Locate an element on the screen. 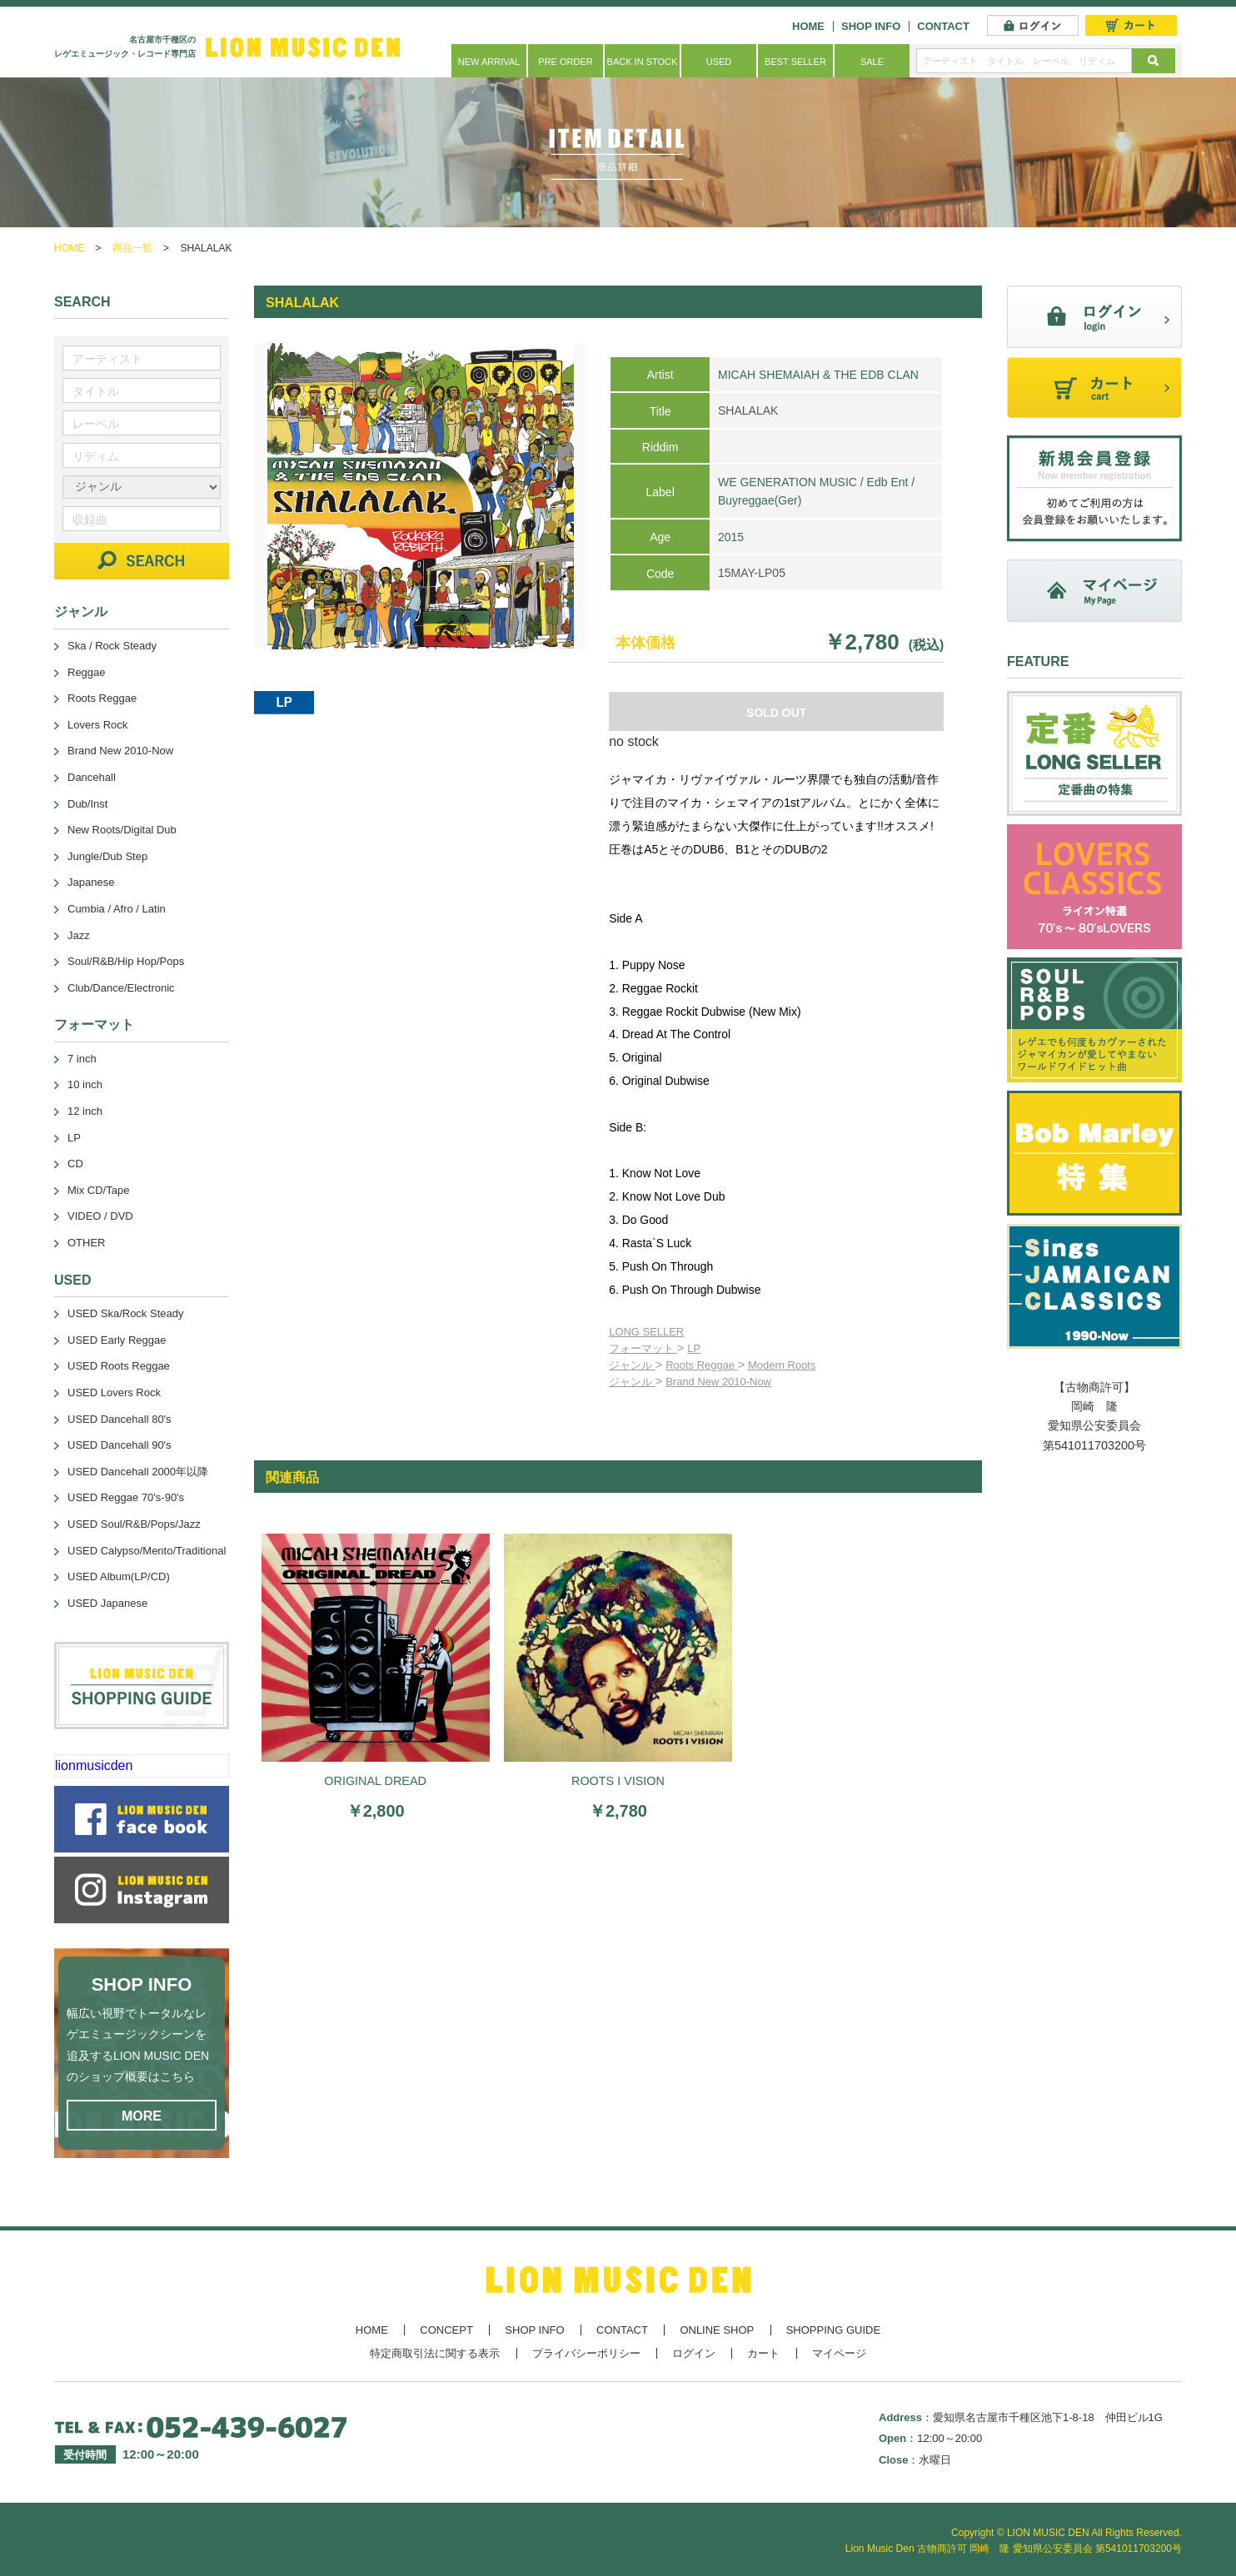  USED Album(LP/CD) is located at coordinates (118, 1576).